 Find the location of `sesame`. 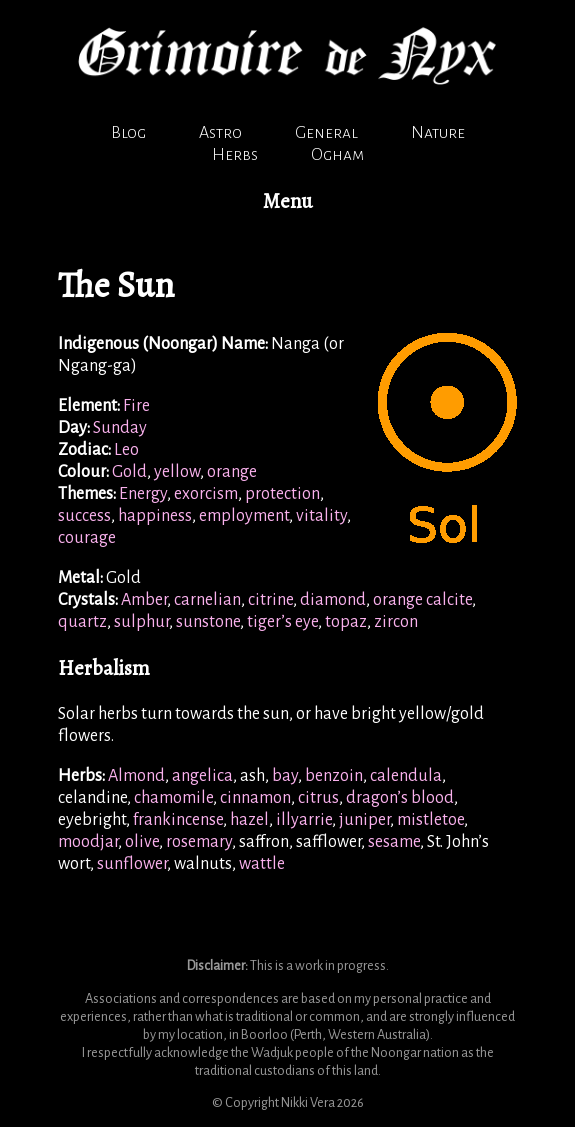

sesame is located at coordinates (394, 842).